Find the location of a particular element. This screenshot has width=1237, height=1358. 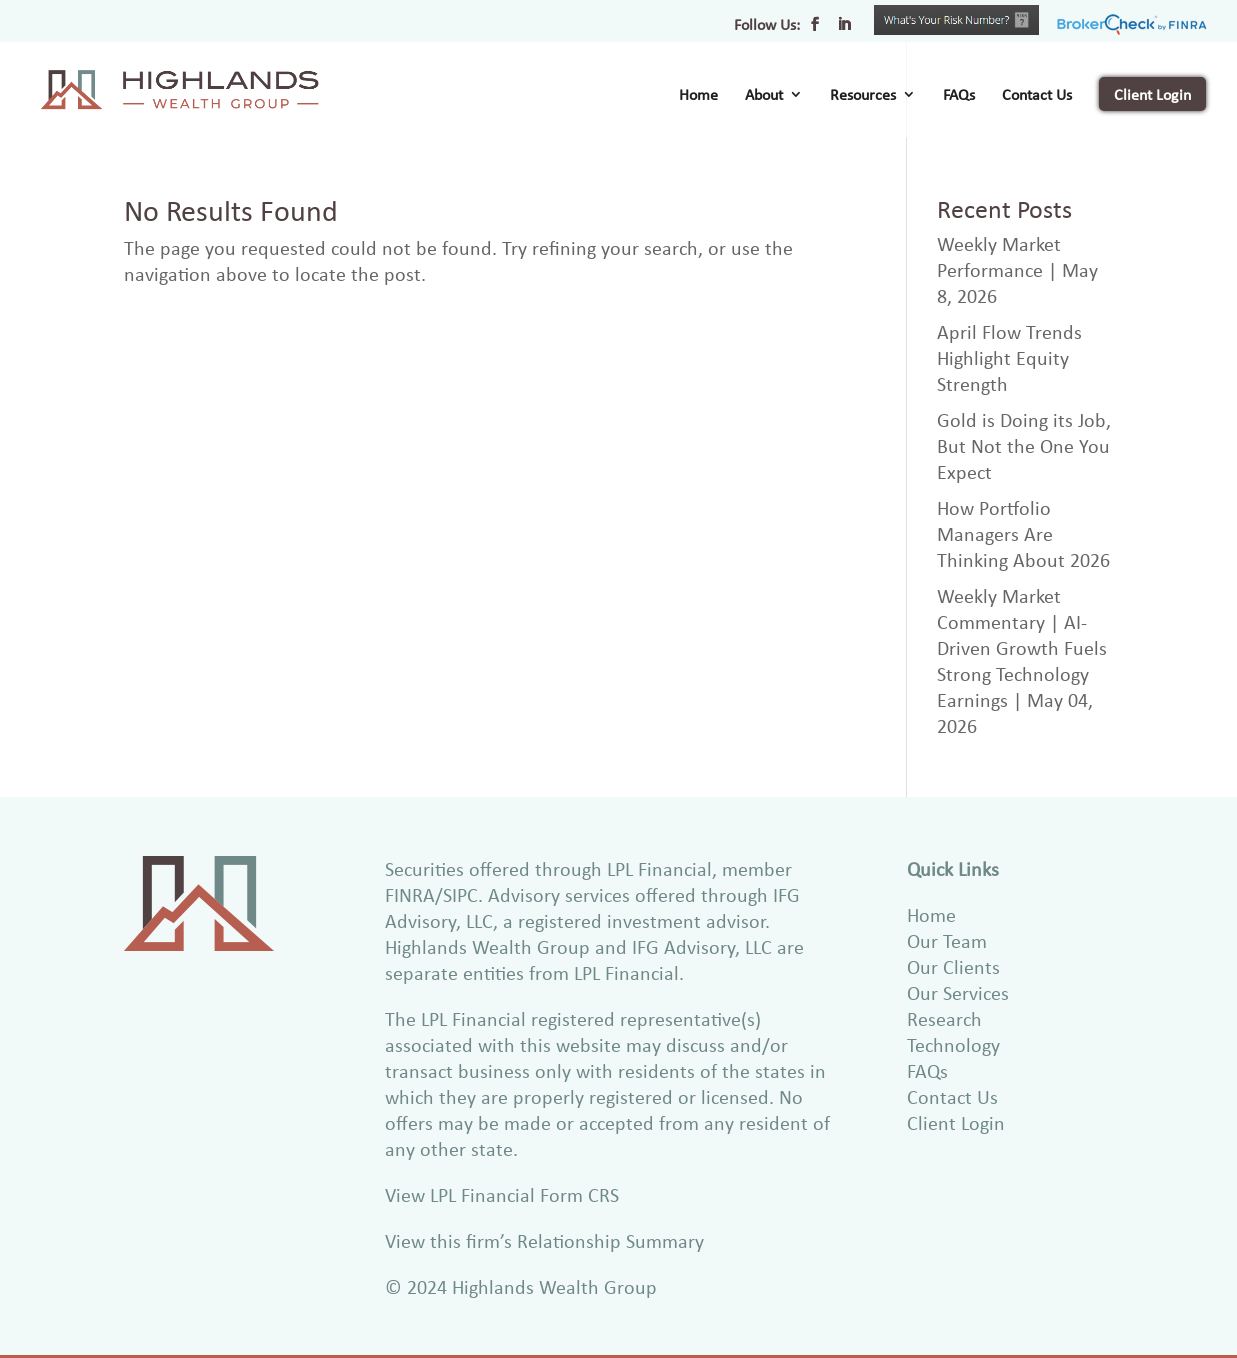

[LinkedIn] is located at coordinates (844, 30).